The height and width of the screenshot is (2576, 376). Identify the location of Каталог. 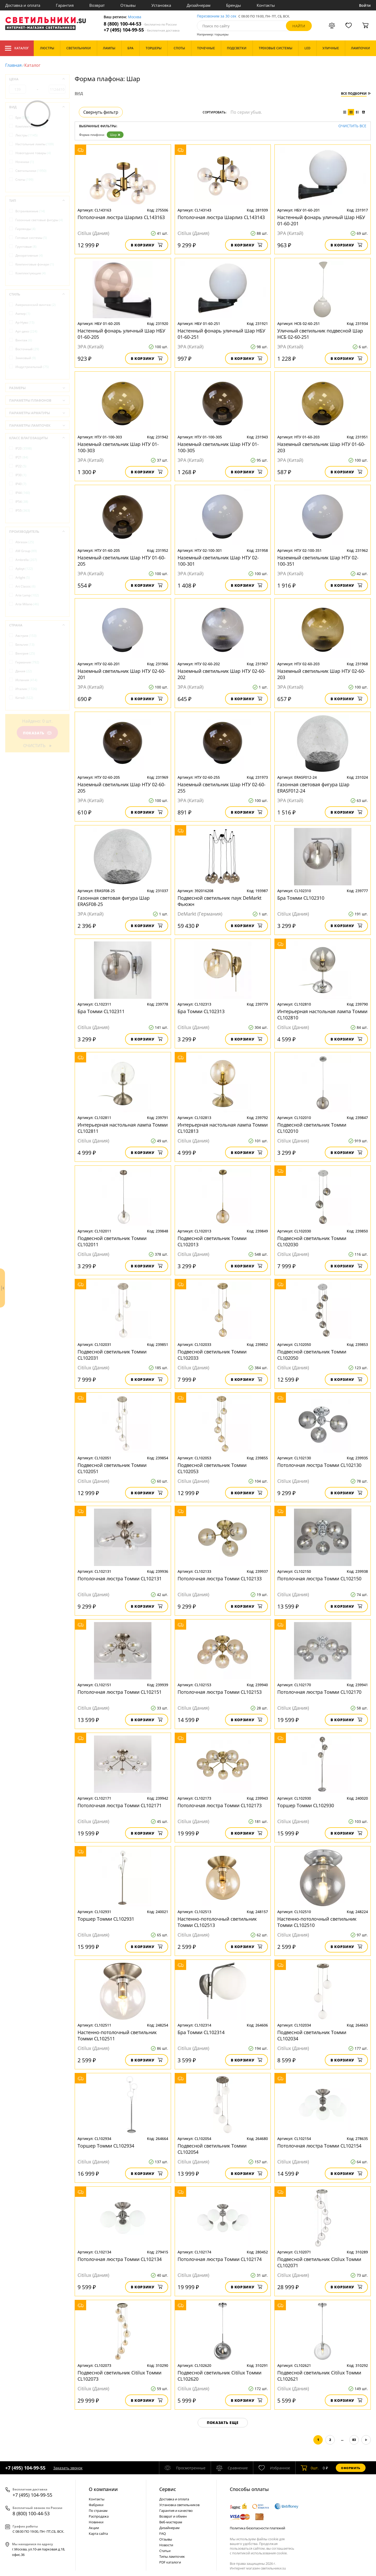
(17, 48).